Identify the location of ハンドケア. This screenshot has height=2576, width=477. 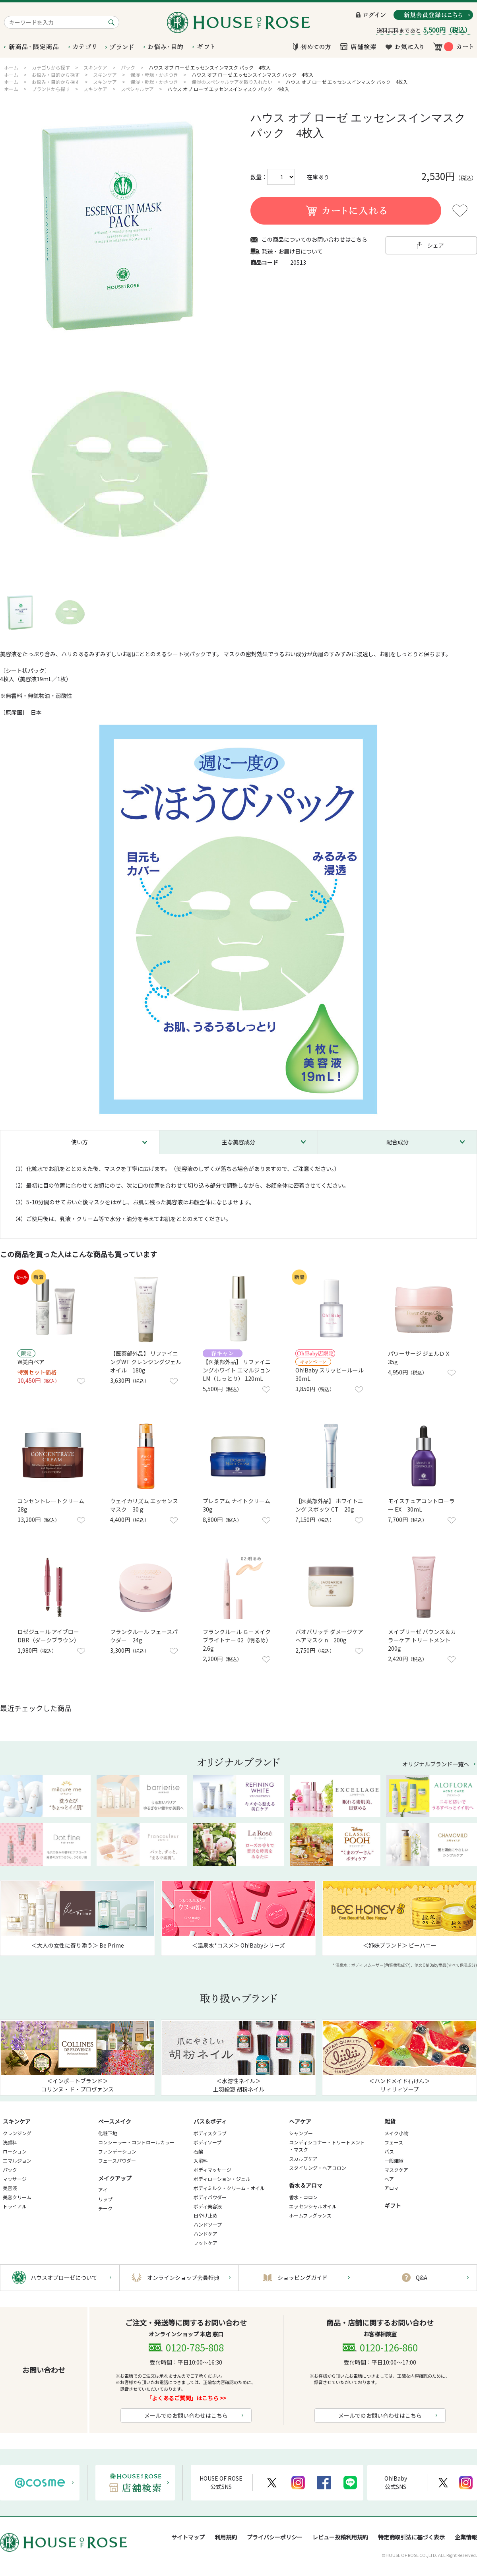
(205, 2233).